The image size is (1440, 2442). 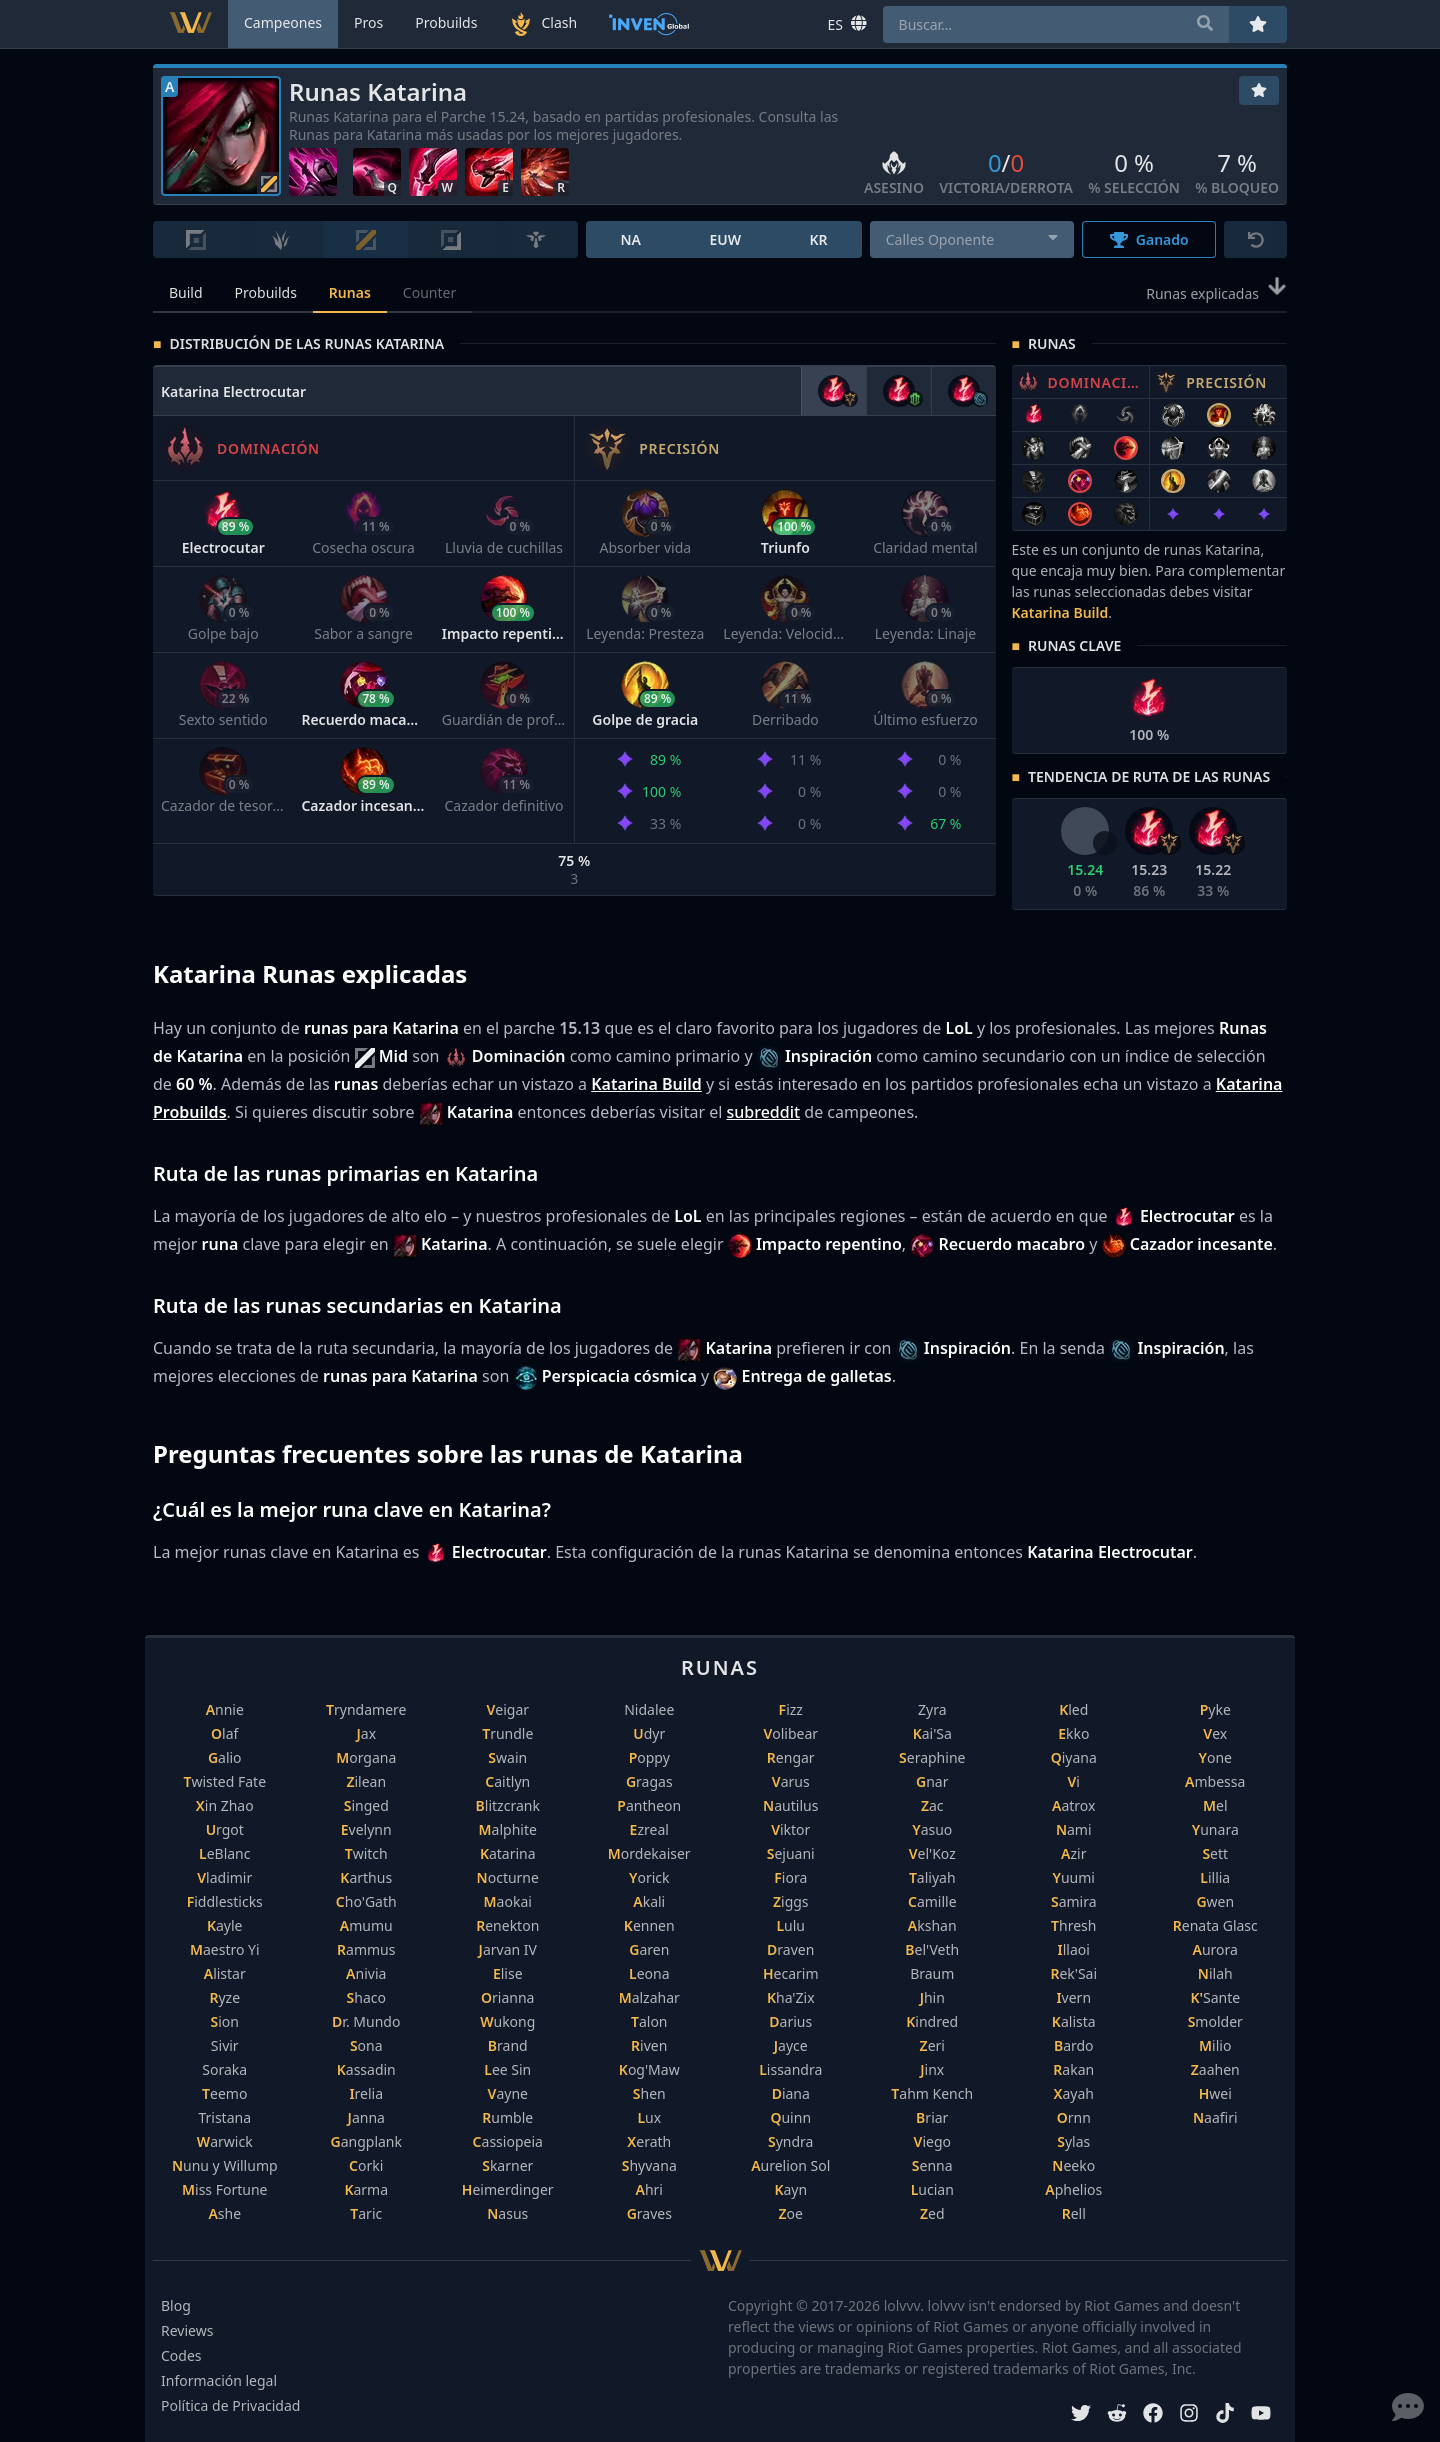 What do you see at coordinates (649, 1781) in the screenshot?
I see `Gragas` at bounding box center [649, 1781].